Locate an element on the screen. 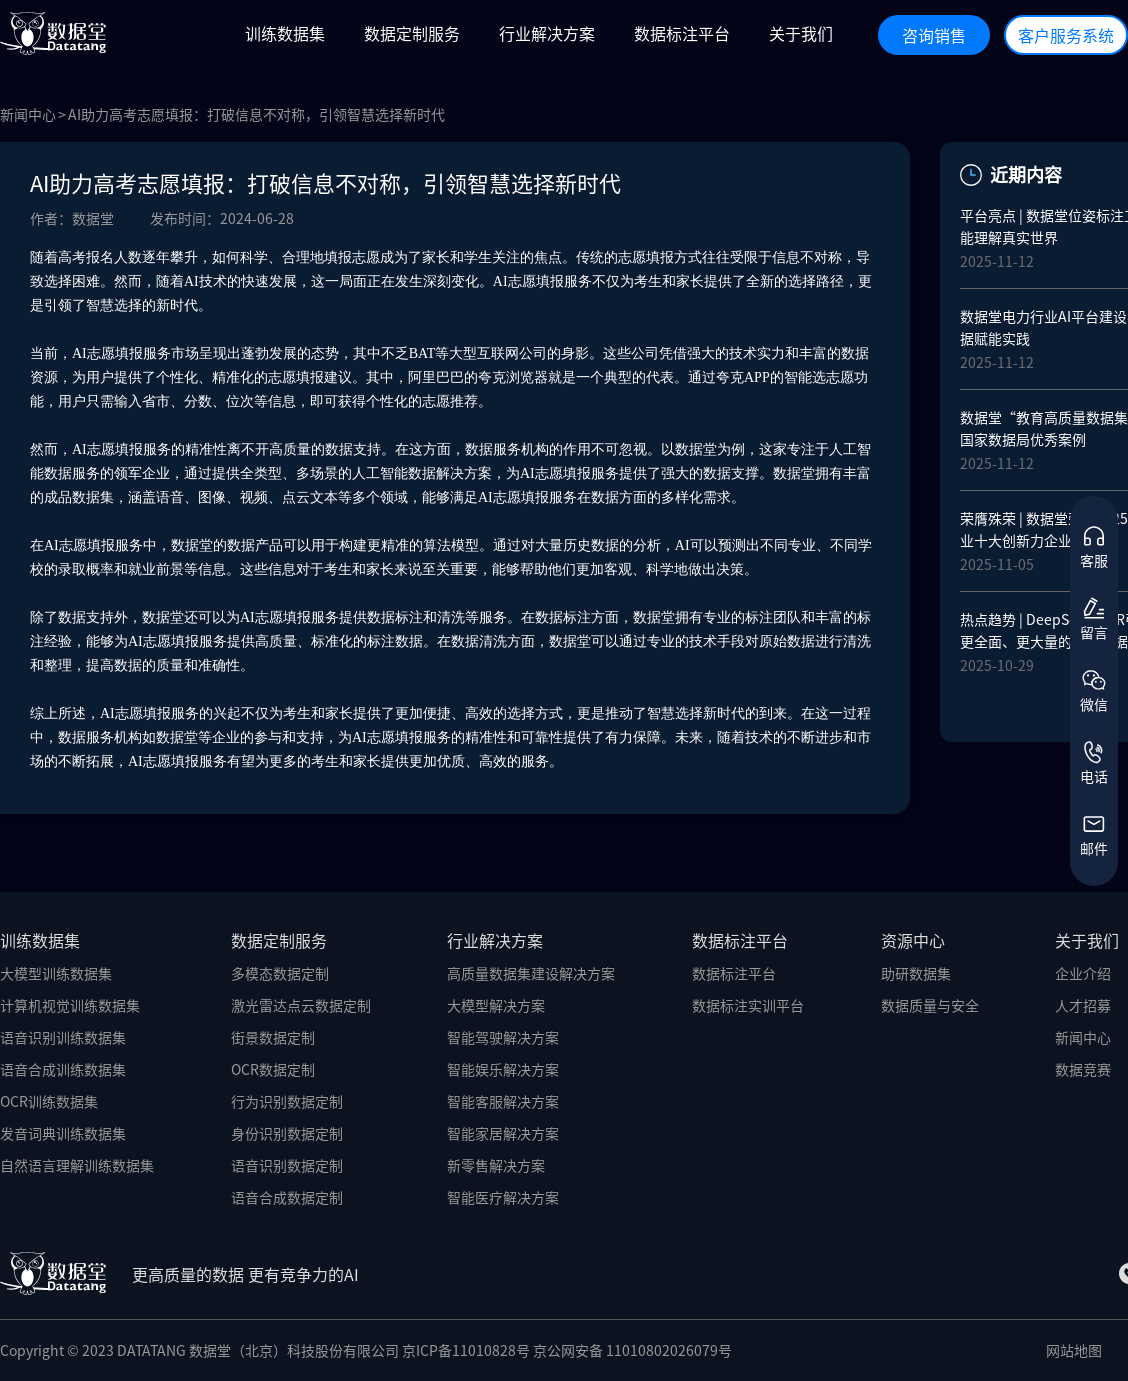  身份识别数据定制 is located at coordinates (287, 1133).